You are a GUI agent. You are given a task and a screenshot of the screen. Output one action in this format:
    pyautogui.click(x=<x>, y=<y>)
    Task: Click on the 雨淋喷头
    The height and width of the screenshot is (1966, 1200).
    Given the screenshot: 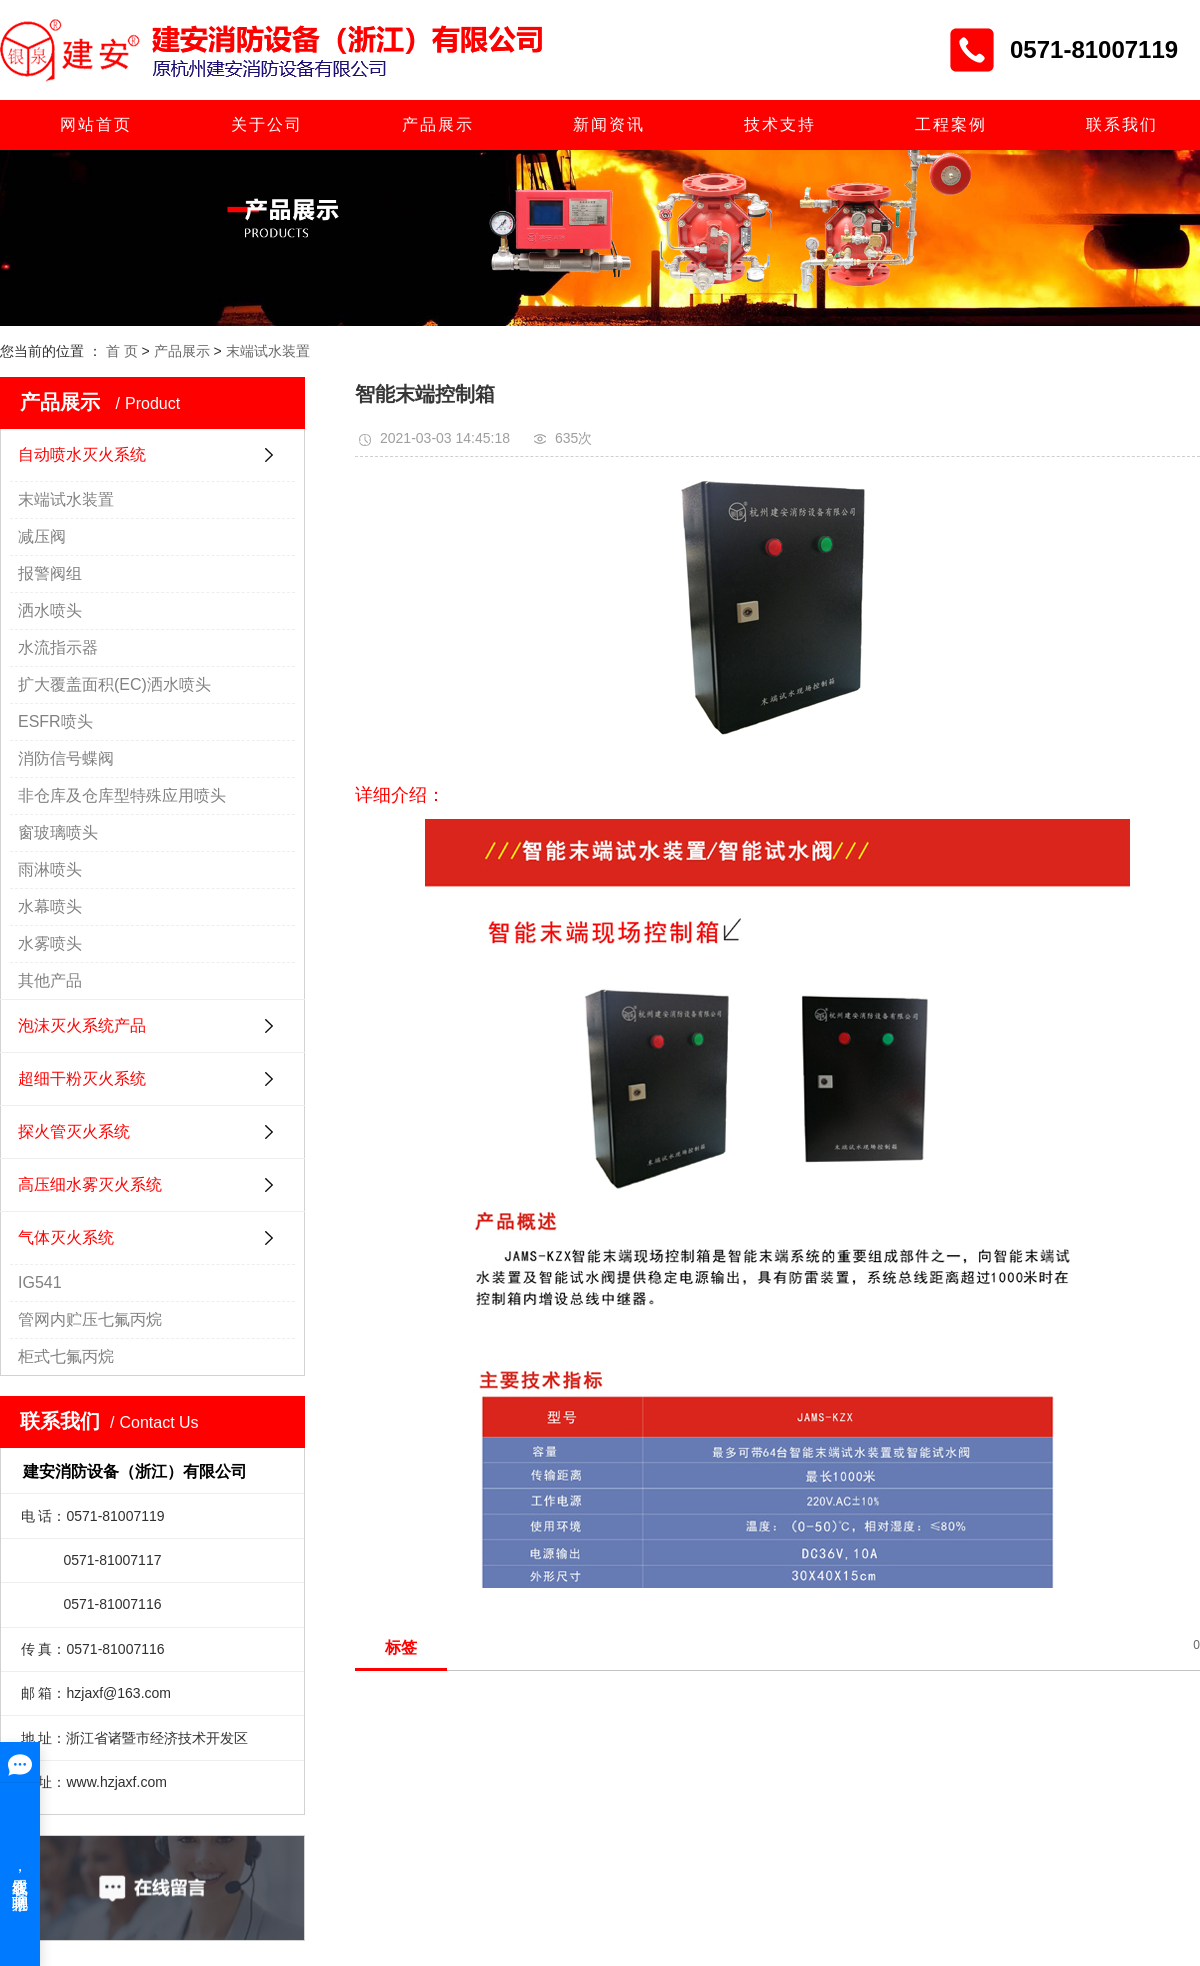 What is the action you would take?
    pyautogui.click(x=50, y=869)
    